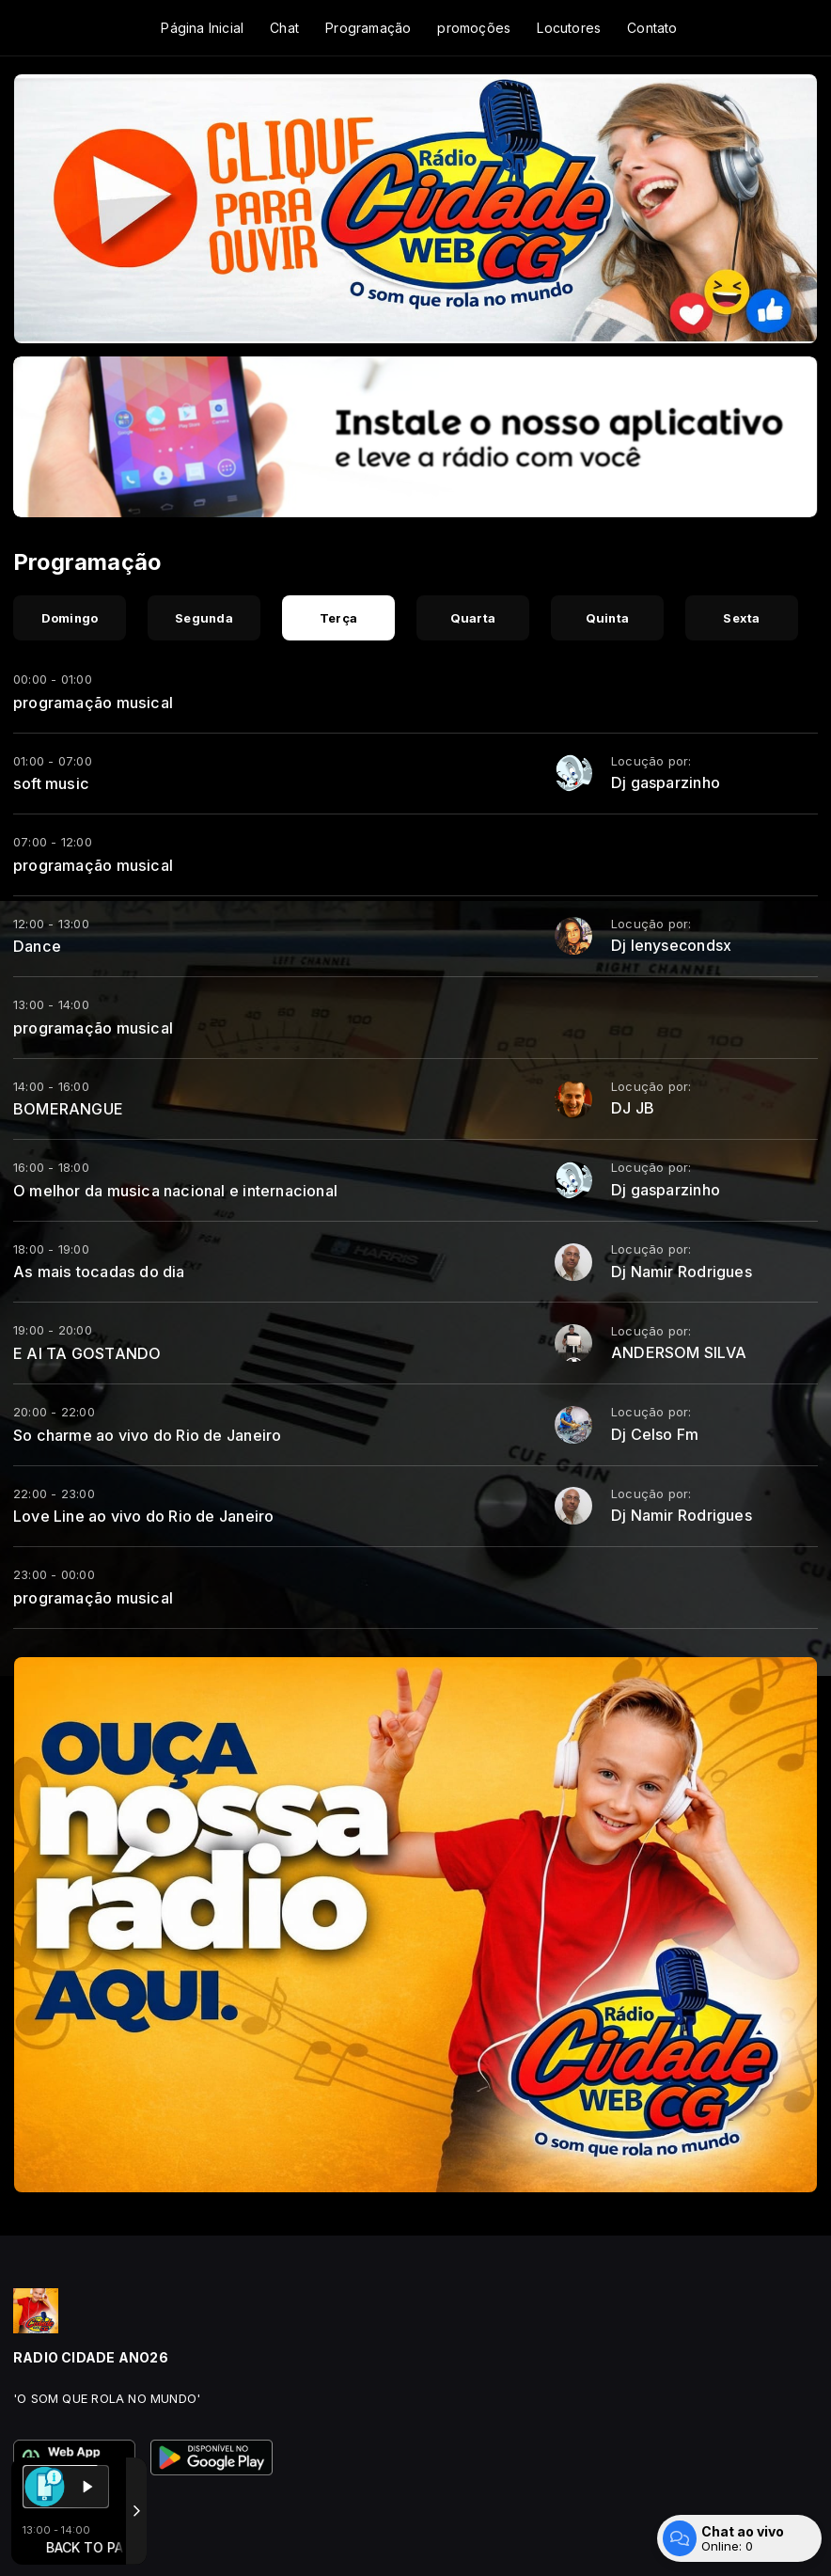 This screenshot has height=2576, width=831. Describe the element at coordinates (143, 1516) in the screenshot. I see `Love Line ao vivo do Rio de Janeiro` at that location.